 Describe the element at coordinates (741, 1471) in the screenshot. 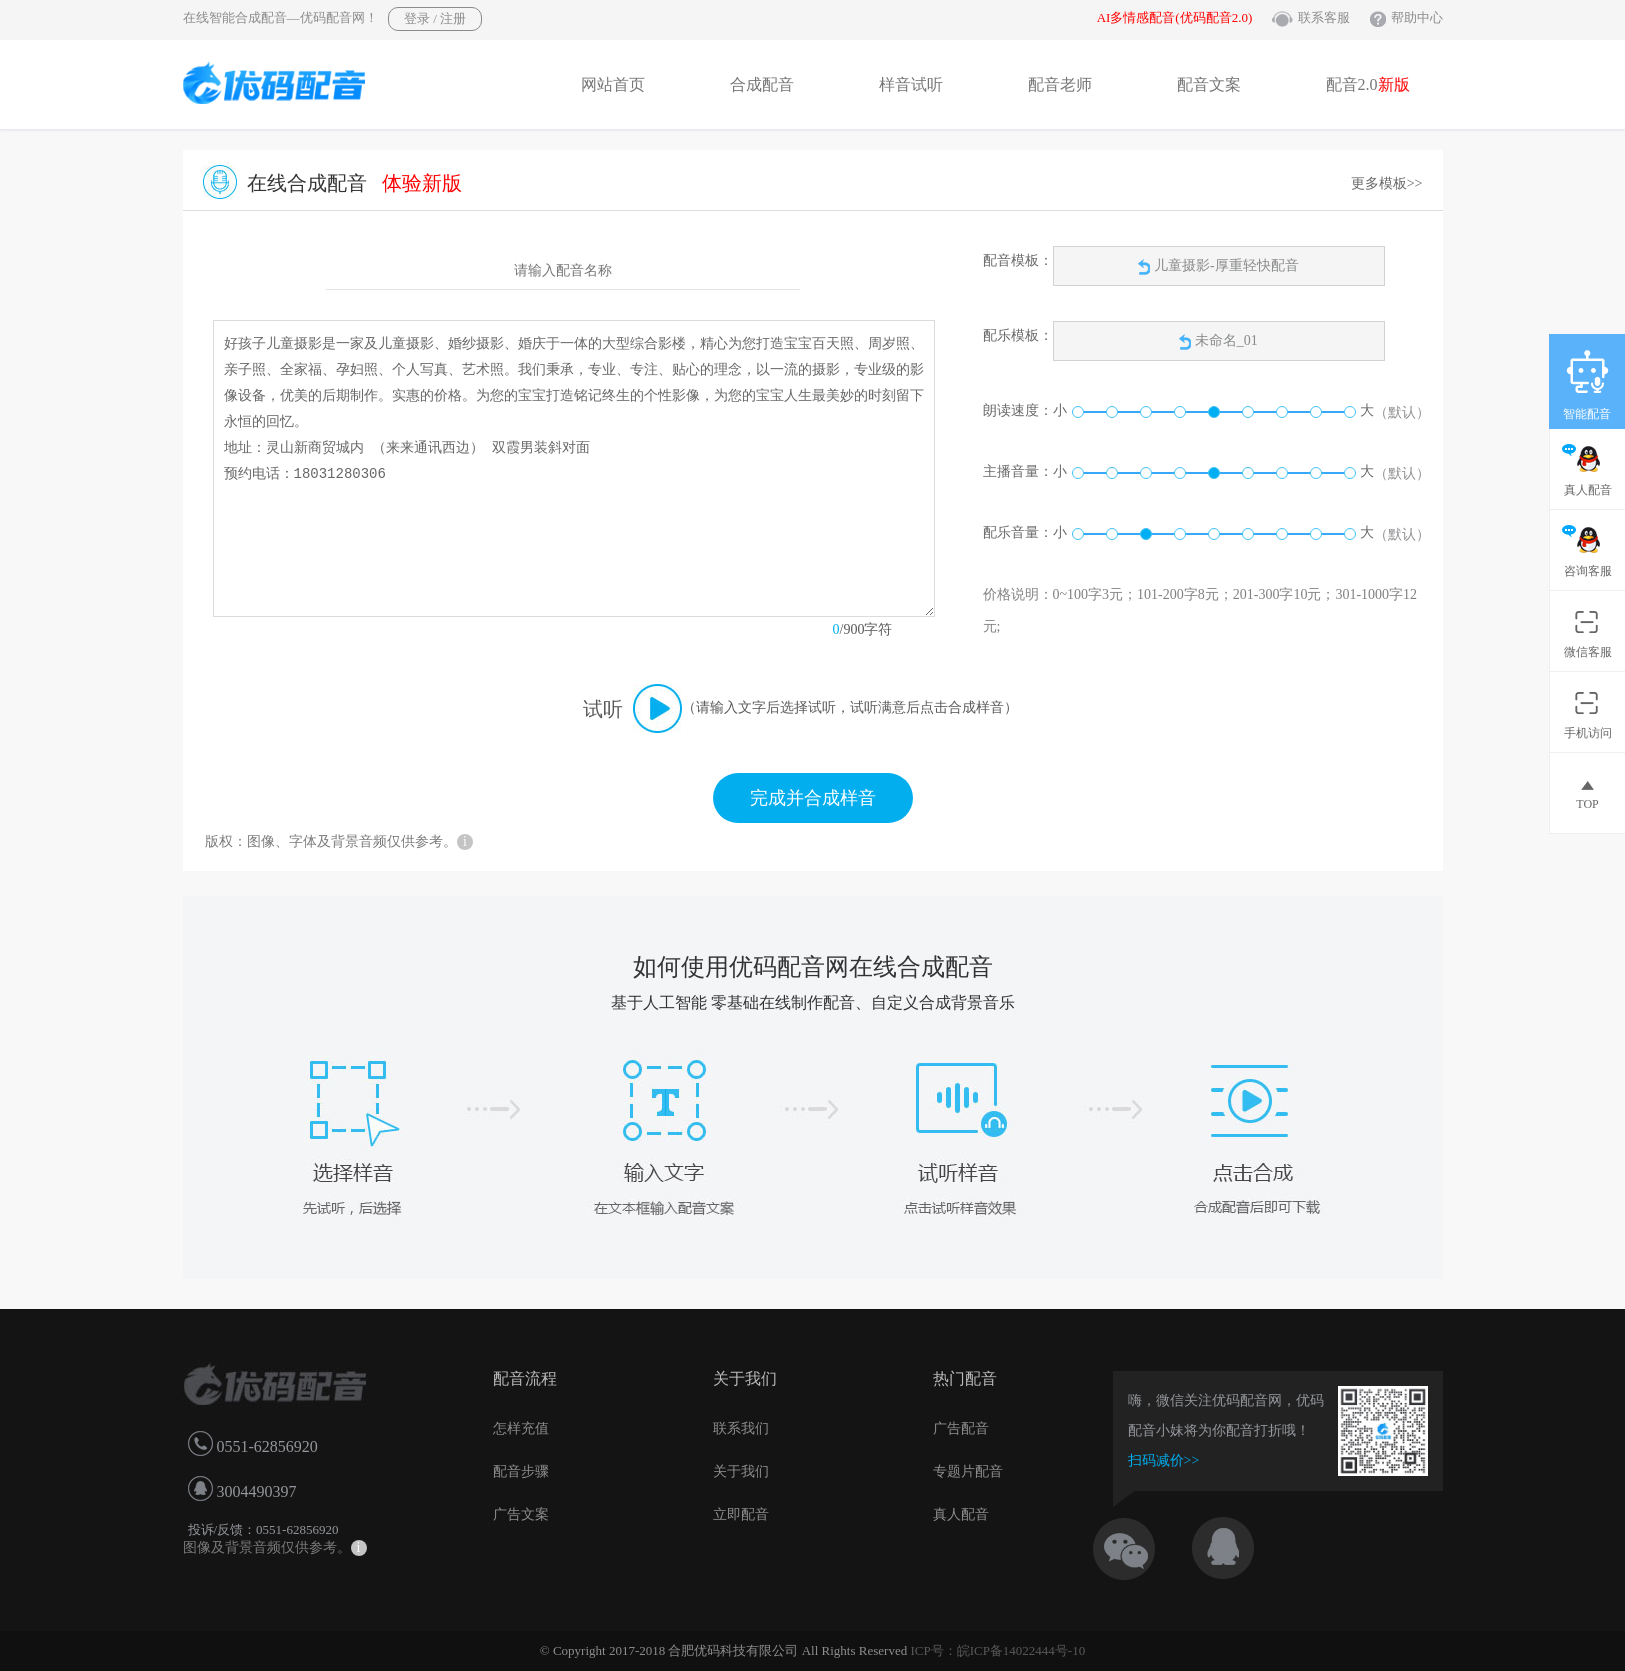

I see `关于我们` at that location.